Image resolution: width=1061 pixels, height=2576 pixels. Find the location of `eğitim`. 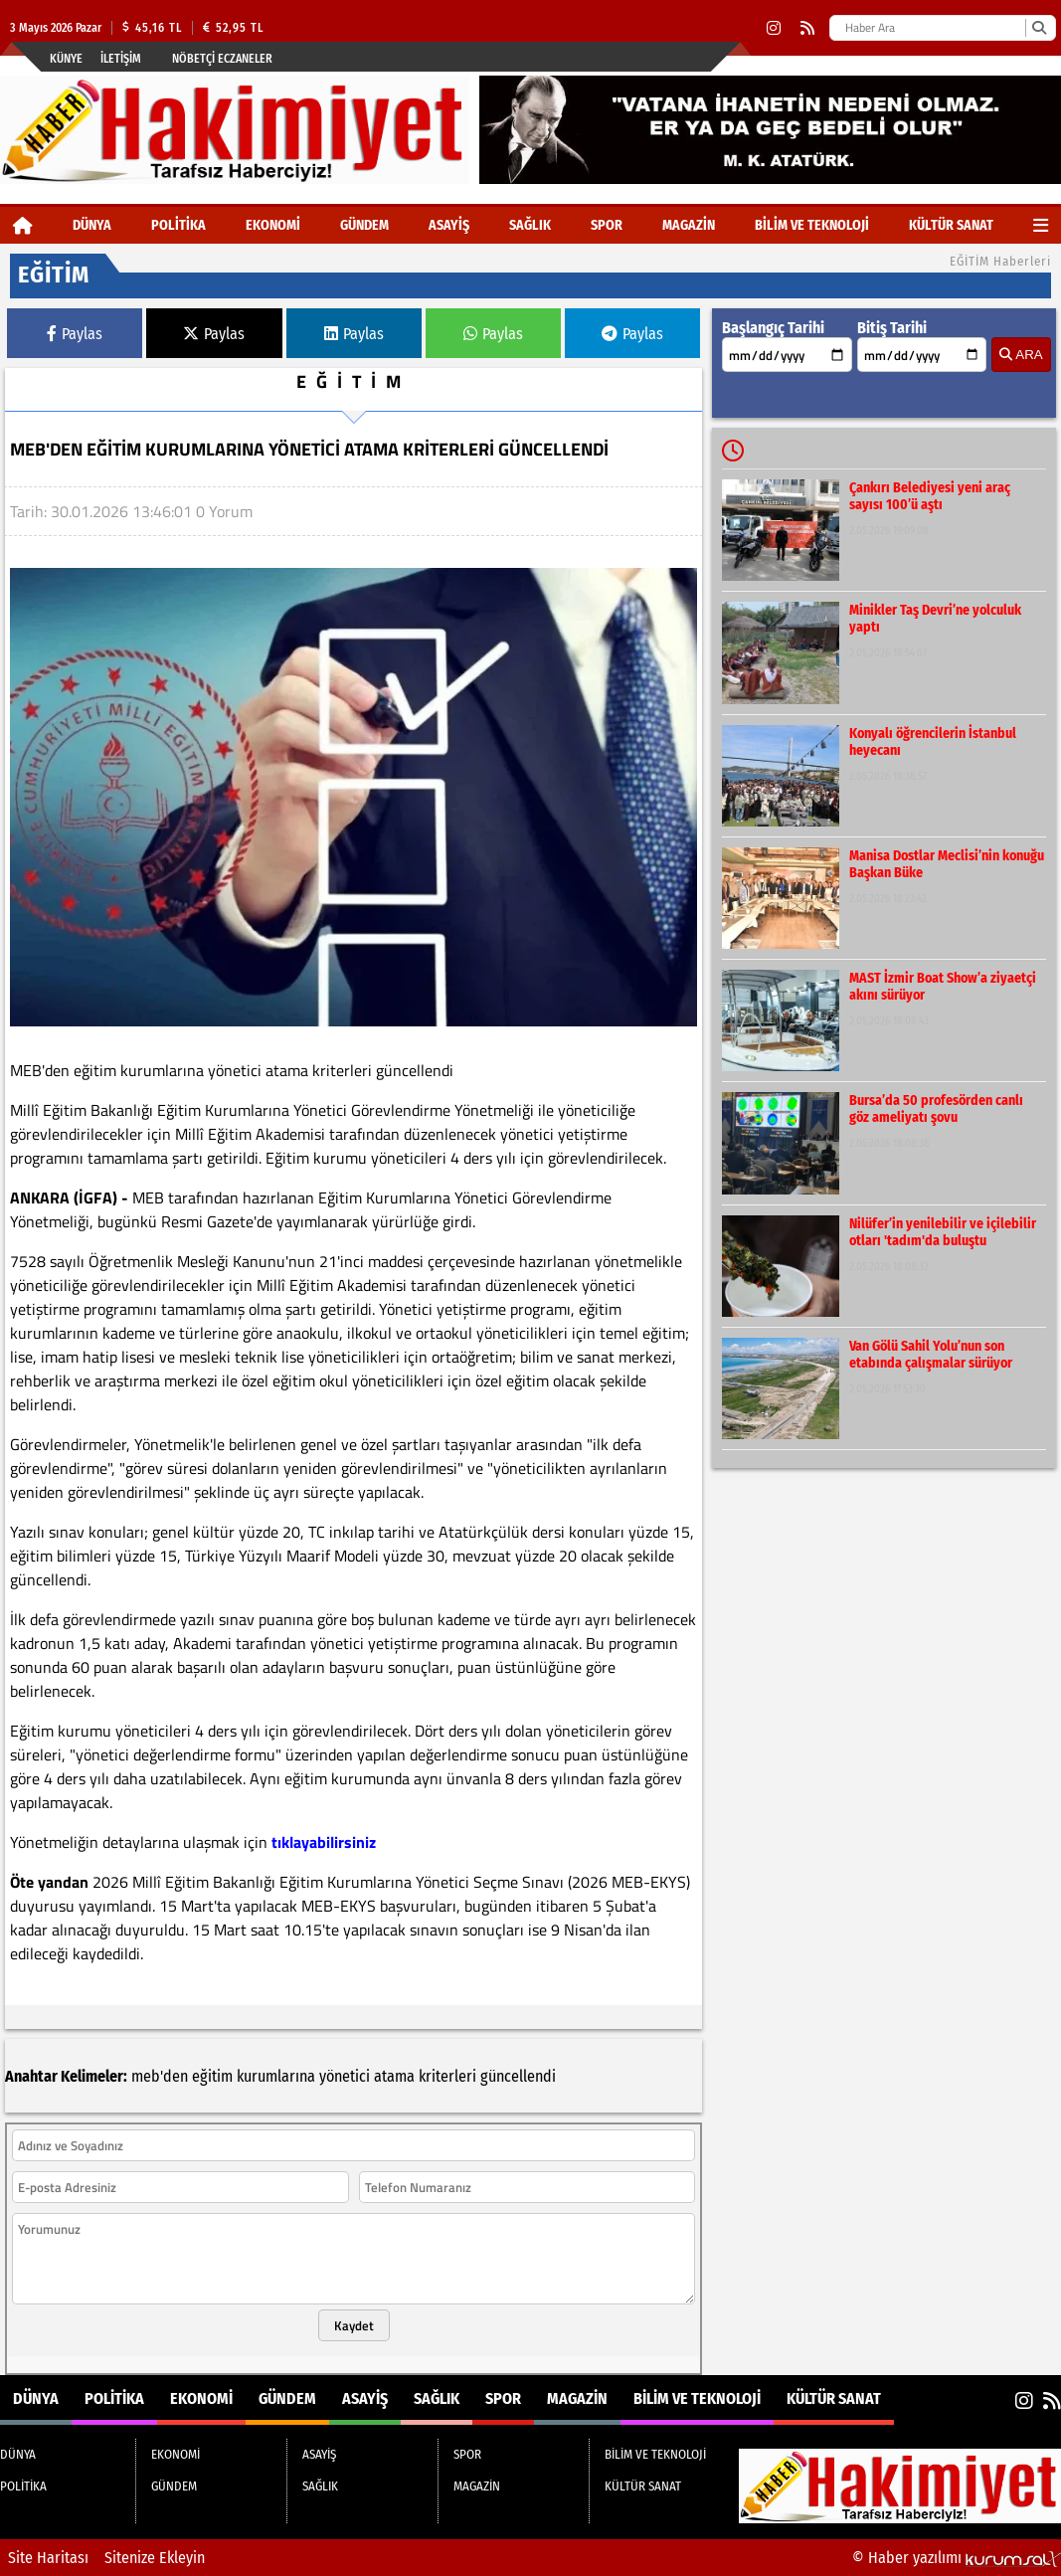

eğitim is located at coordinates (212, 2076).